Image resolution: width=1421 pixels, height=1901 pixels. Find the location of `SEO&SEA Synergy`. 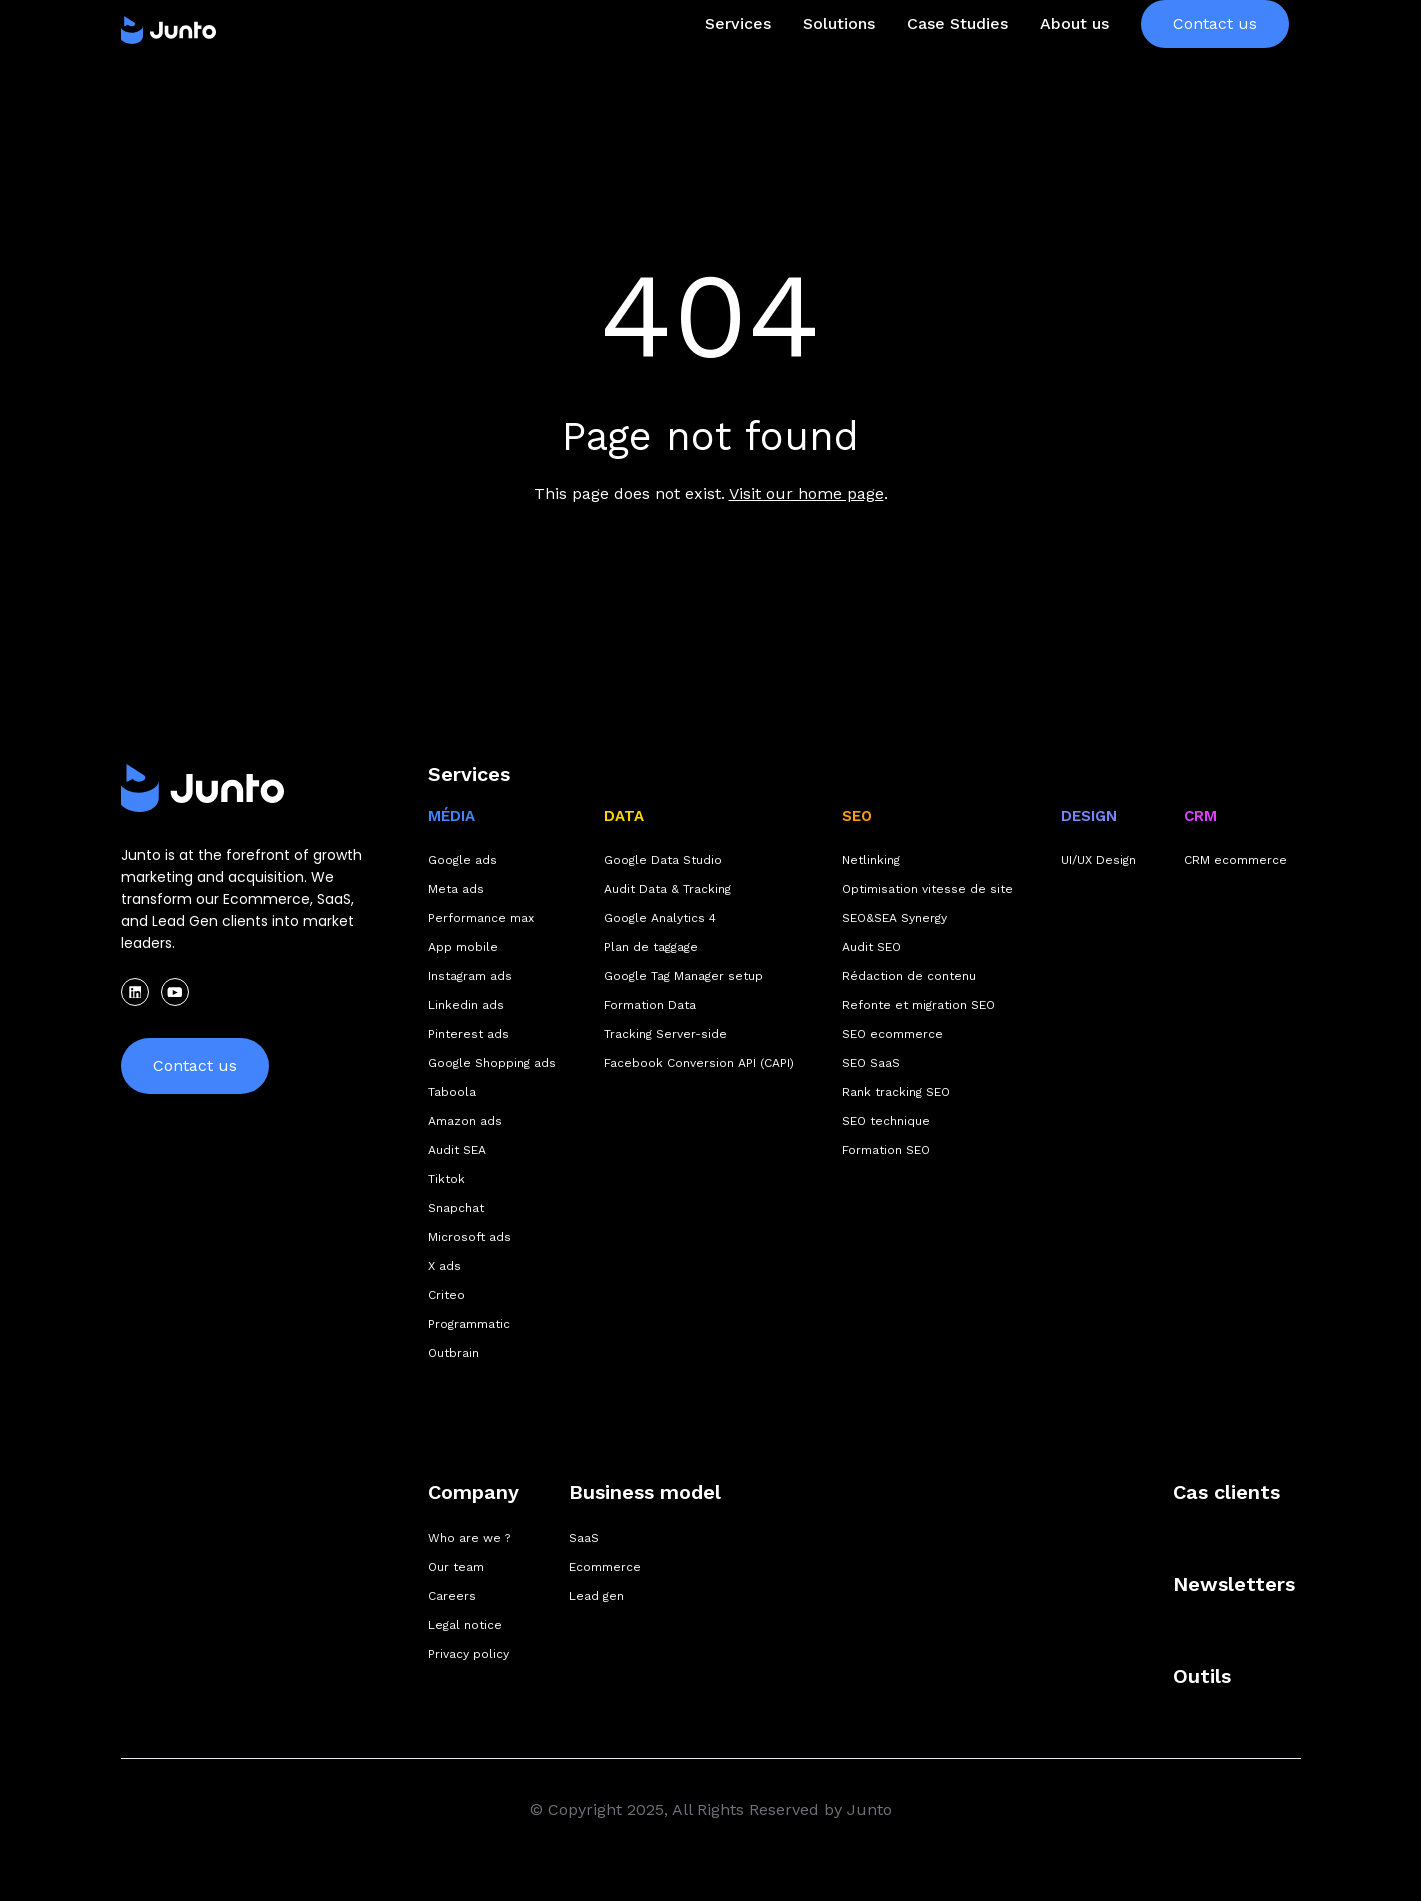

SEO&SEA Synergy is located at coordinates (894, 918).